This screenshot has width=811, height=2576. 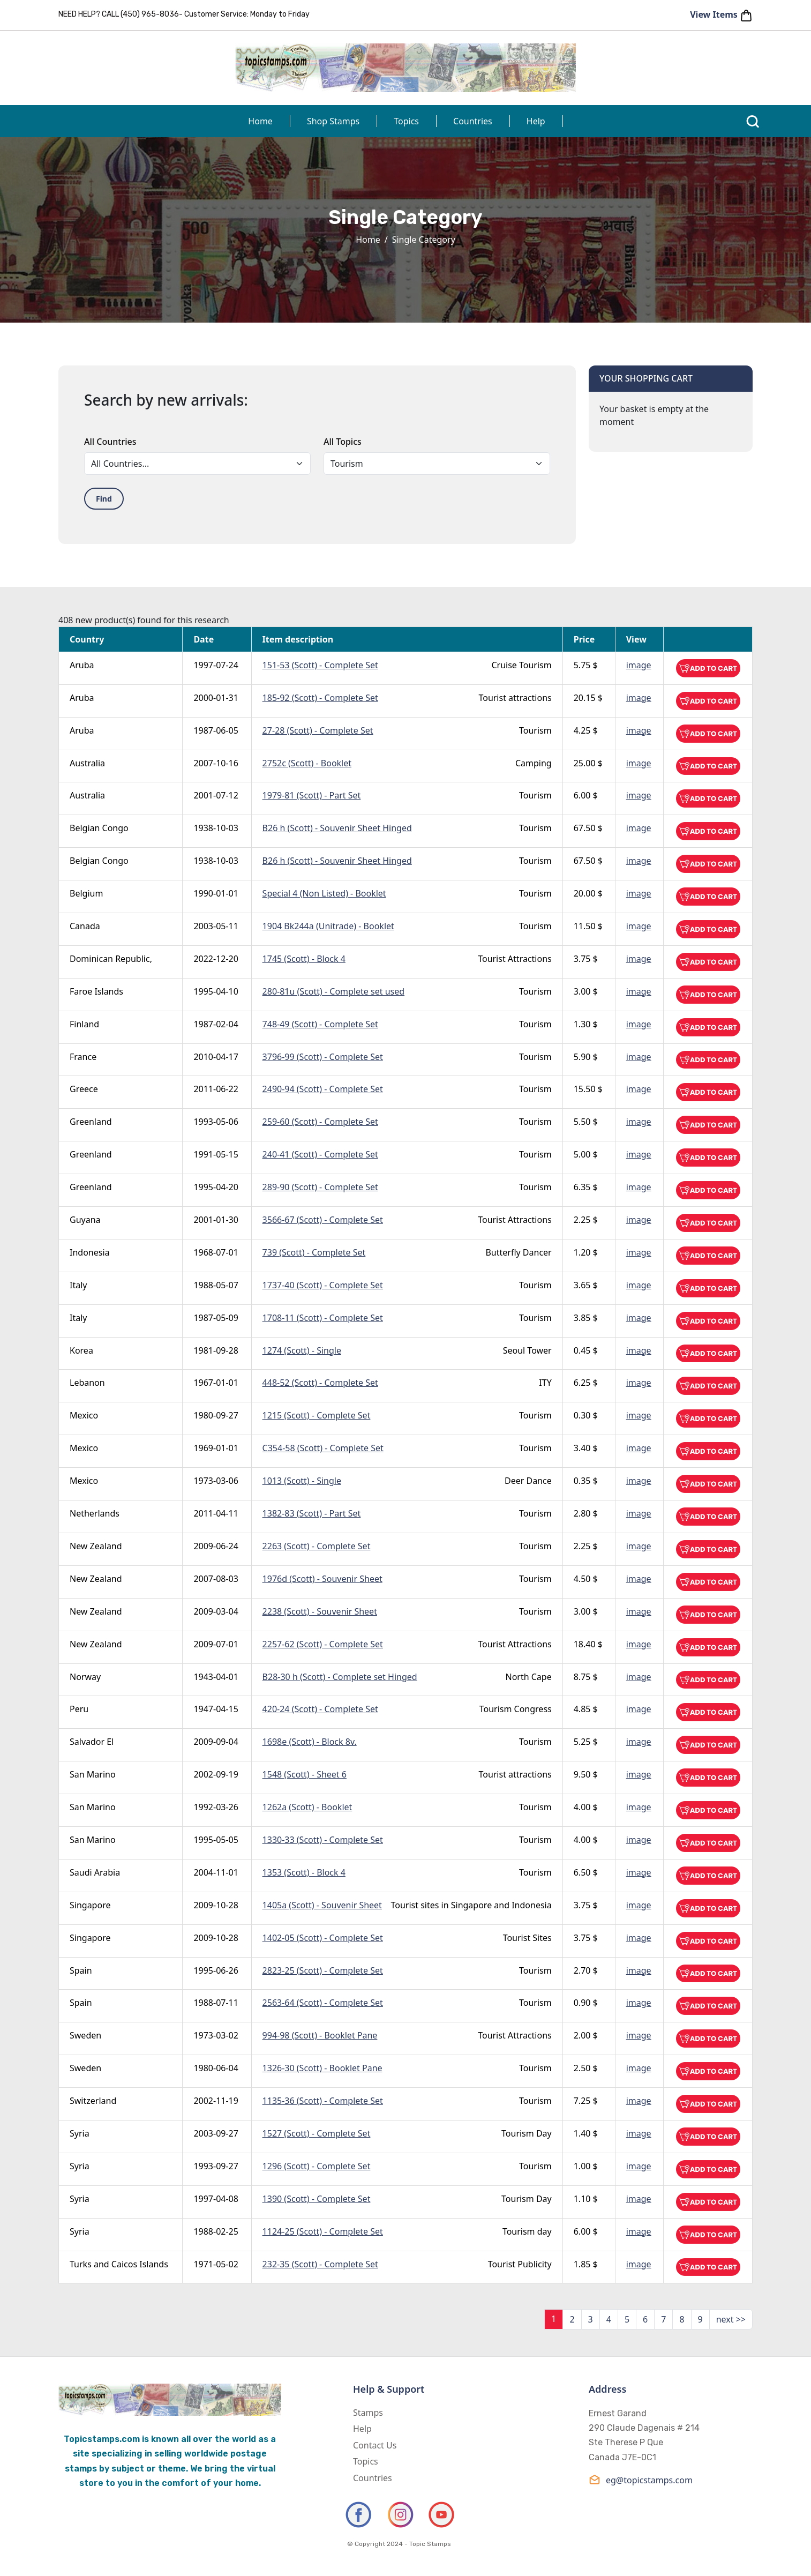 What do you see at coordinates (81, 1350) in the screenshot?
I see `Korea` at bounding box center [81, 1350].